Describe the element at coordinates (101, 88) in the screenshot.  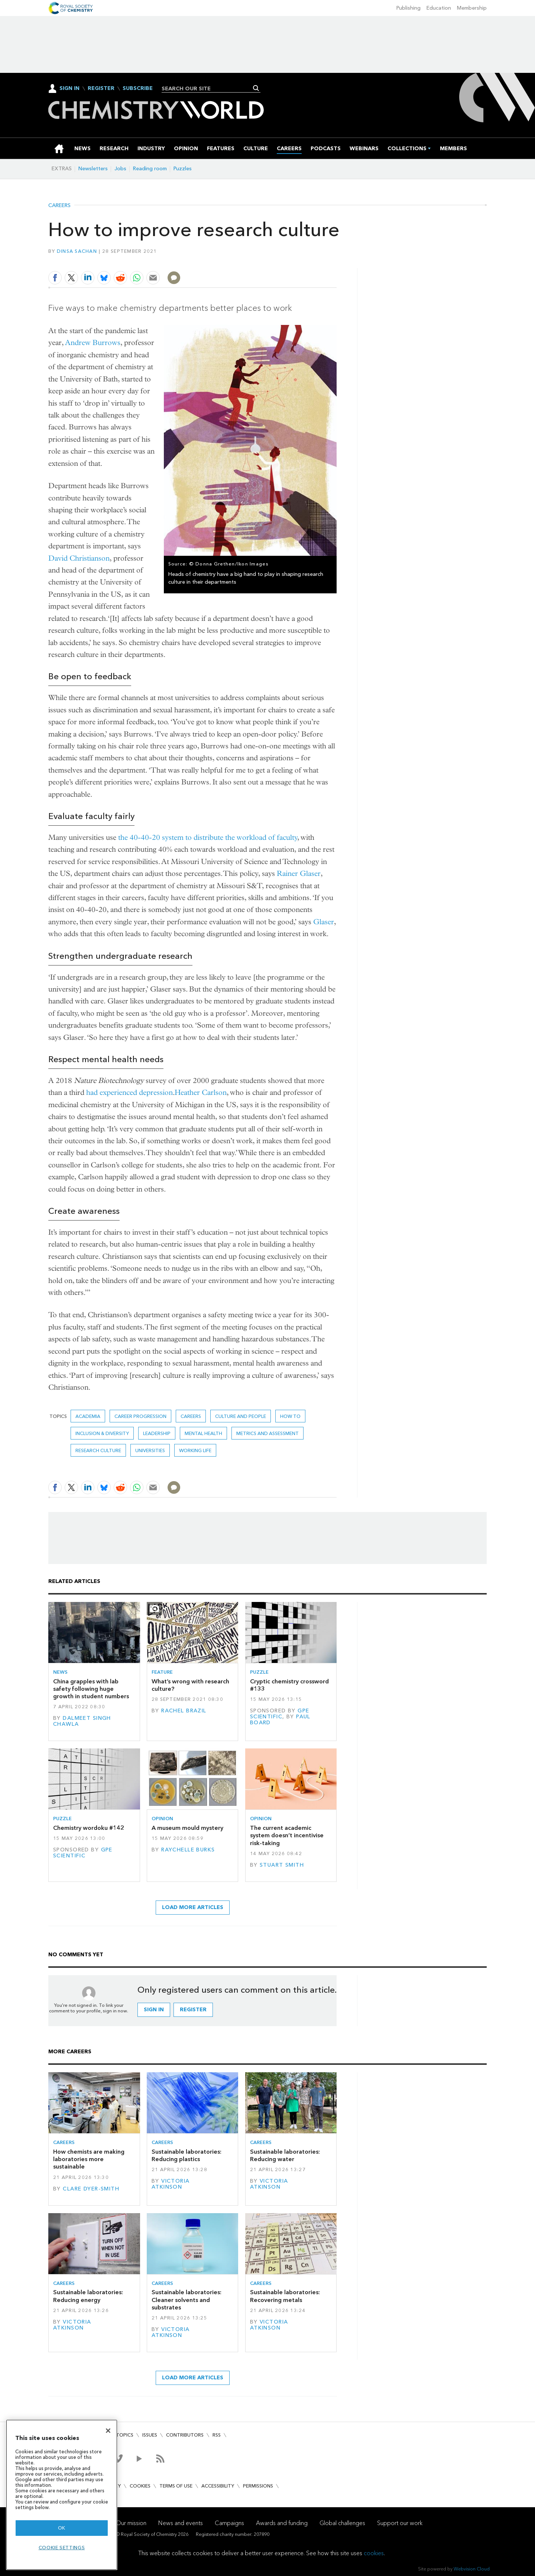
I see `Register` at that location.